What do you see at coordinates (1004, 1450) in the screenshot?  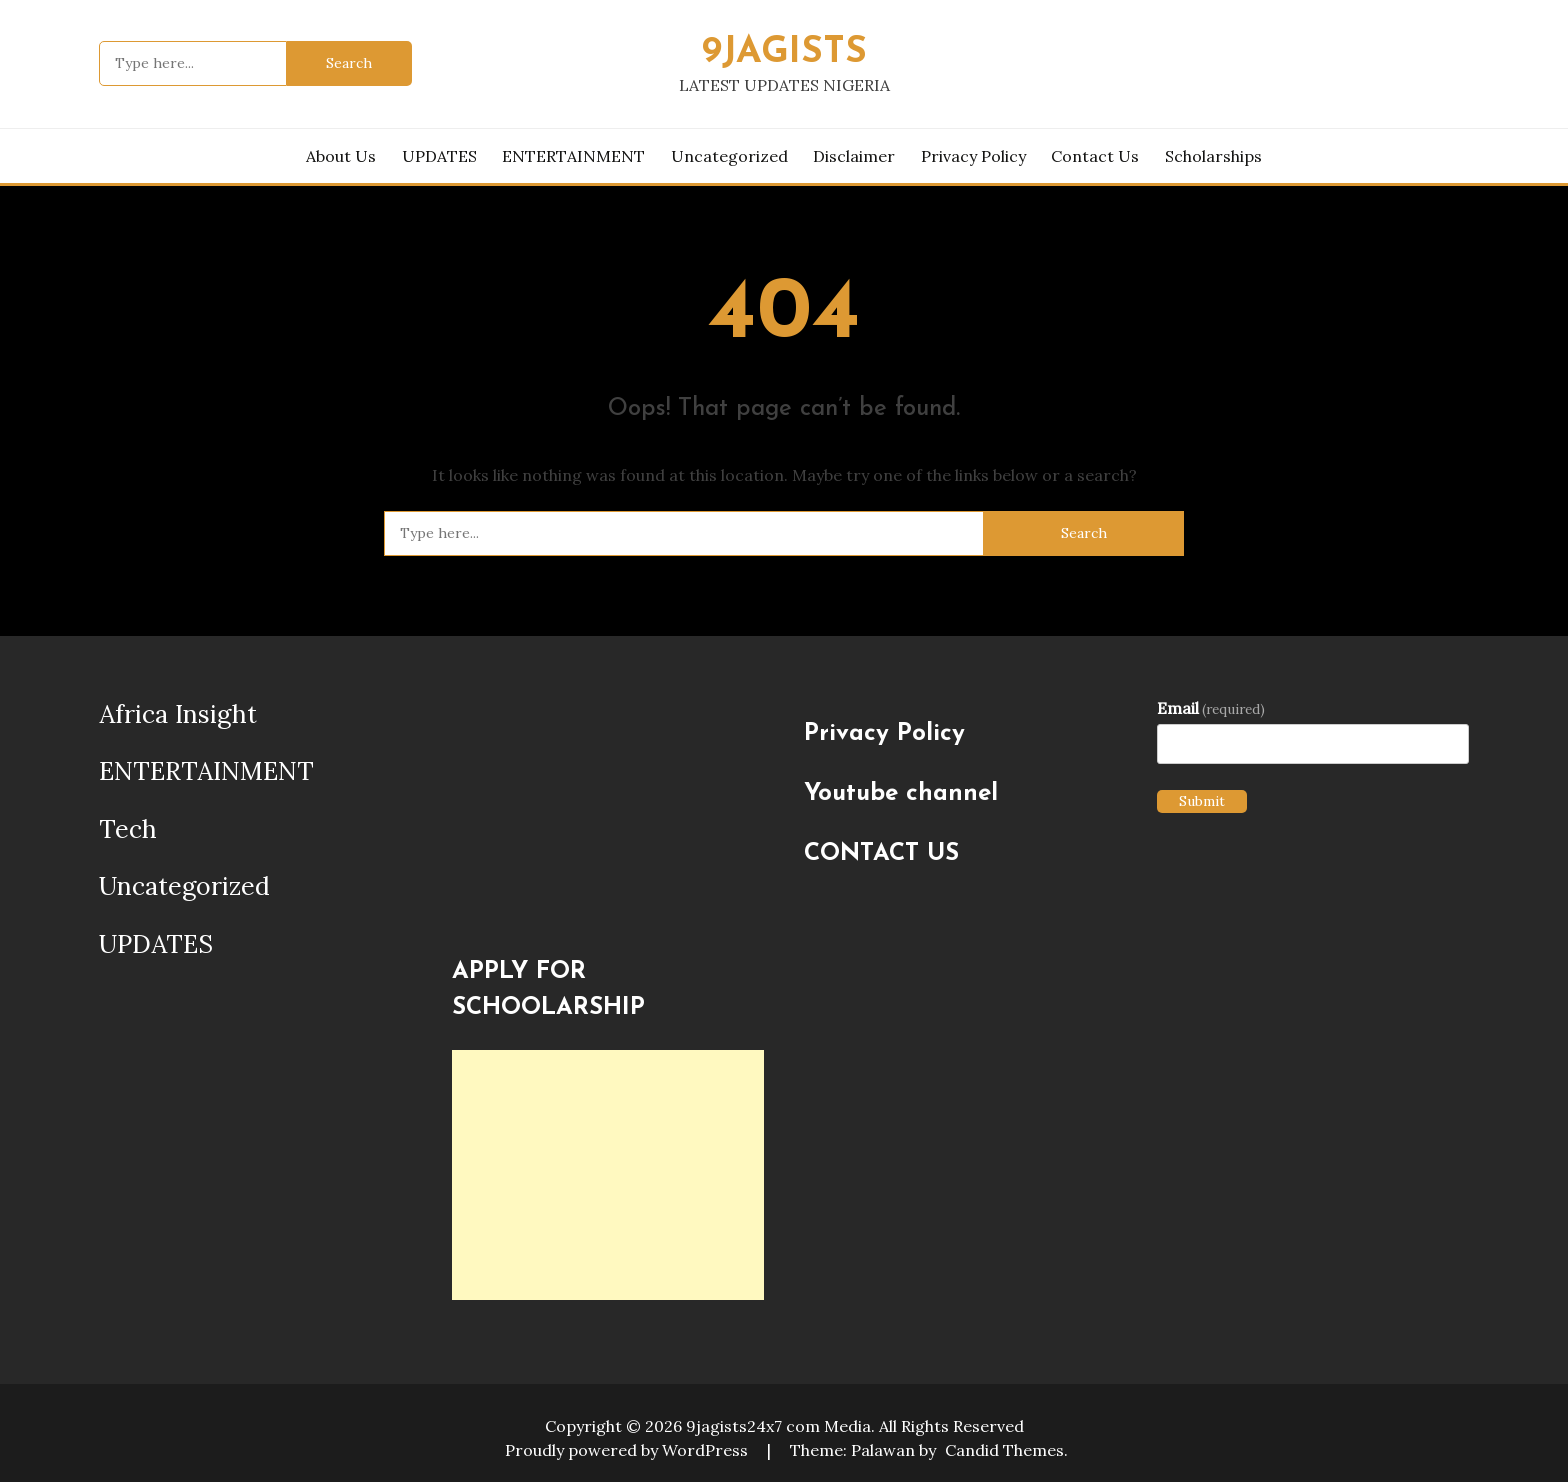 I see `Candid Themes` at bounding box center [1004, 1450].